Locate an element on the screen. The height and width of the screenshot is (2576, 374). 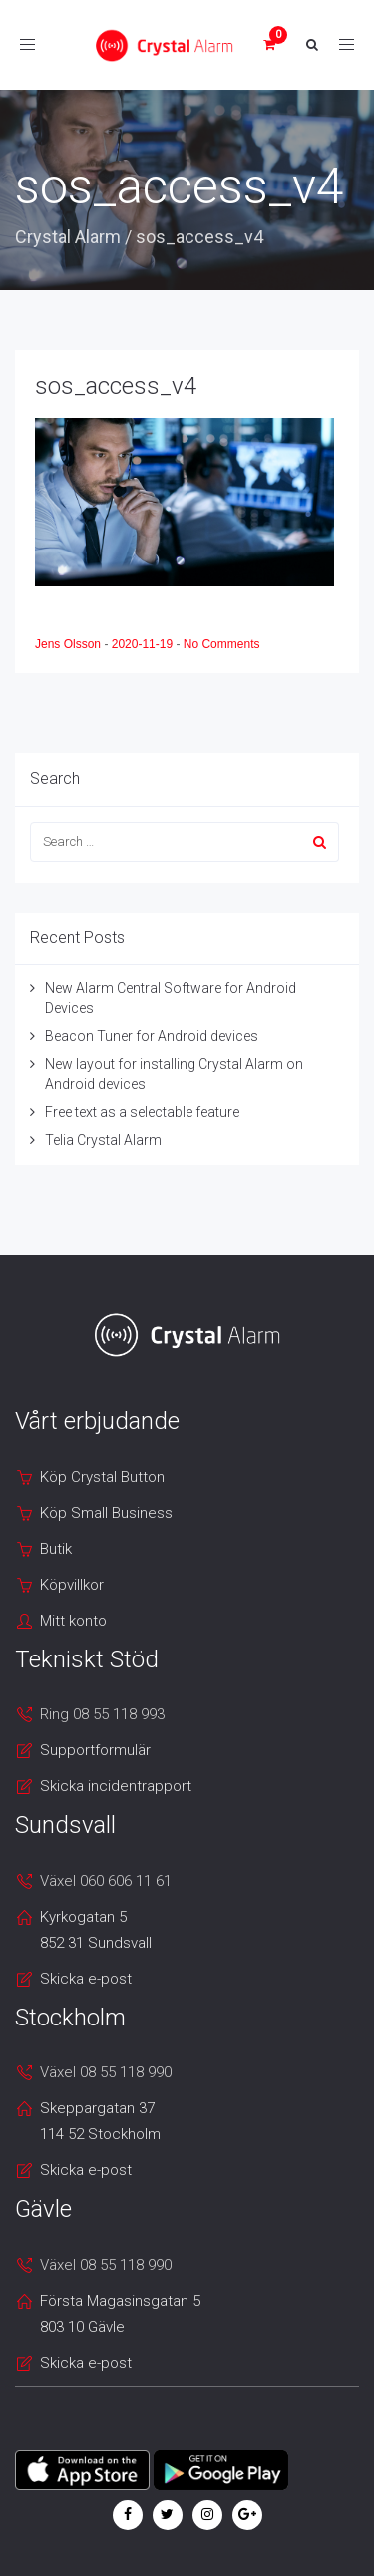
Beacon Tuner for Android devices is located at coordinates (151, 1036).